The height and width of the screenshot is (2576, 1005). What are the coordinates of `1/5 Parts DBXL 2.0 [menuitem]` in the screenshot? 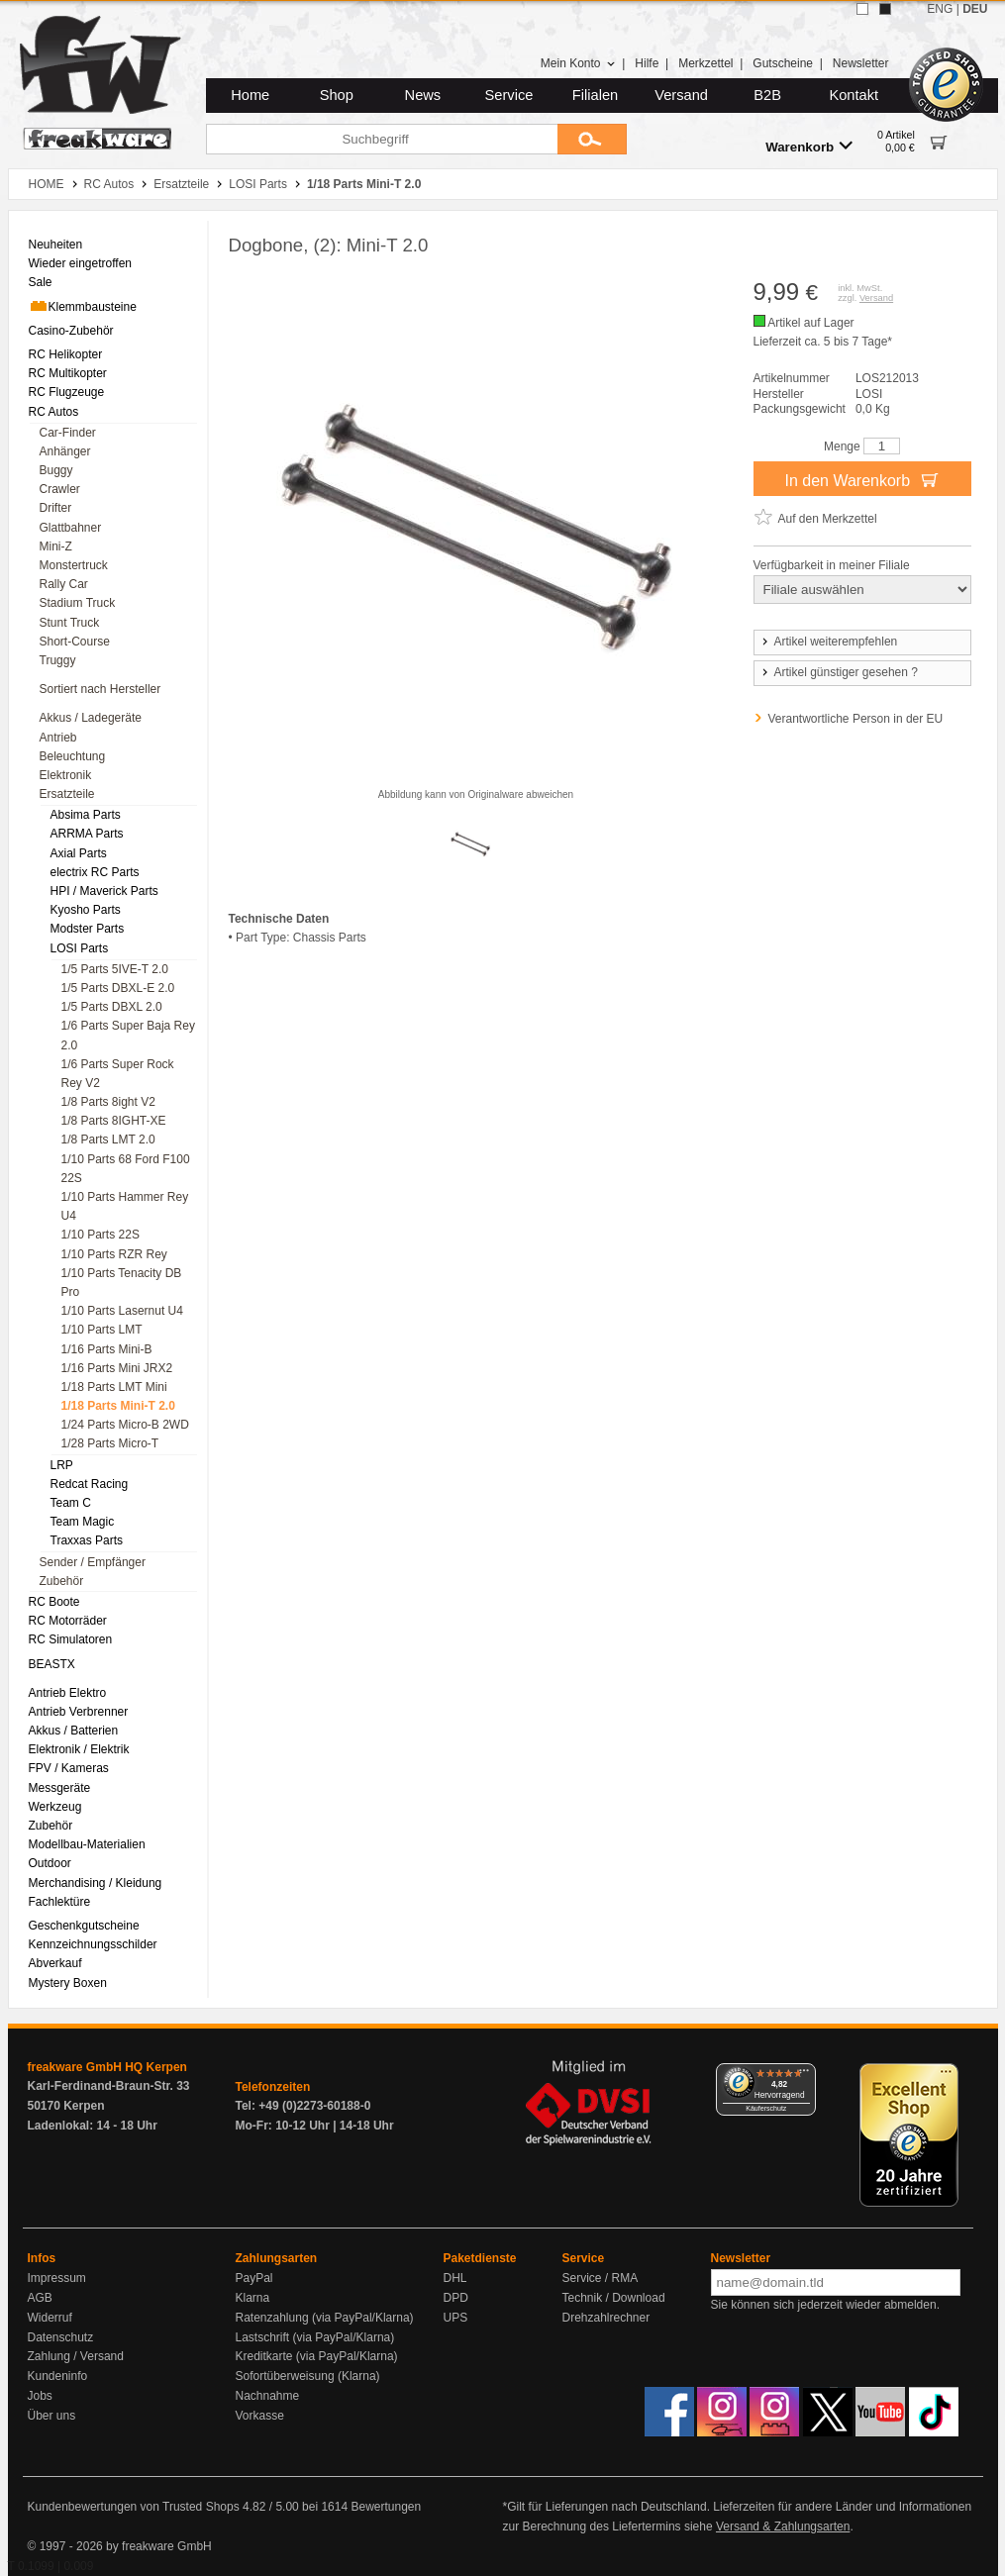 It's located at (111, 1007).